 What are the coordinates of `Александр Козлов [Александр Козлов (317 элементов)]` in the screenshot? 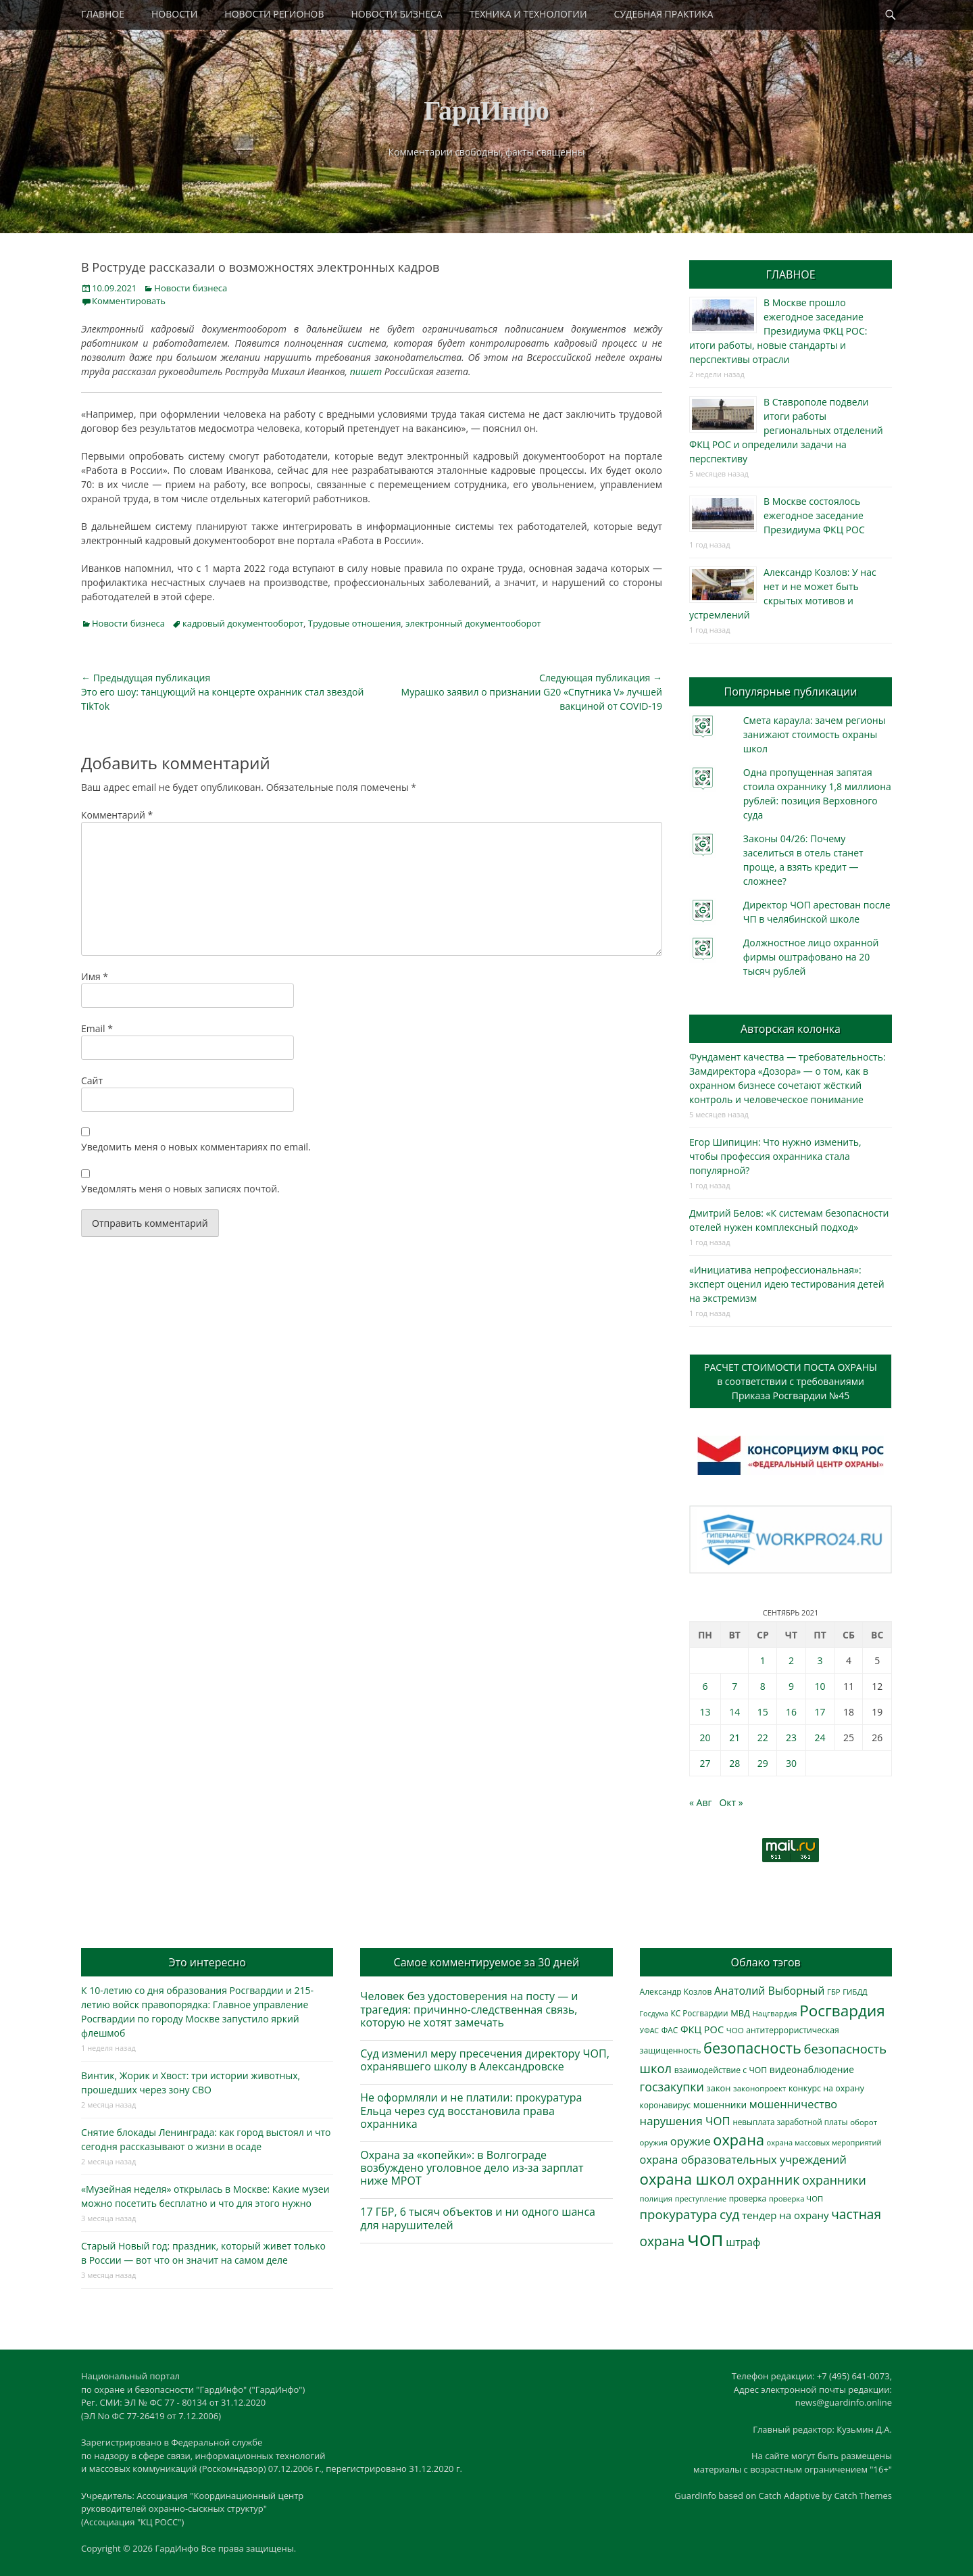 It's located at (676, 1991).